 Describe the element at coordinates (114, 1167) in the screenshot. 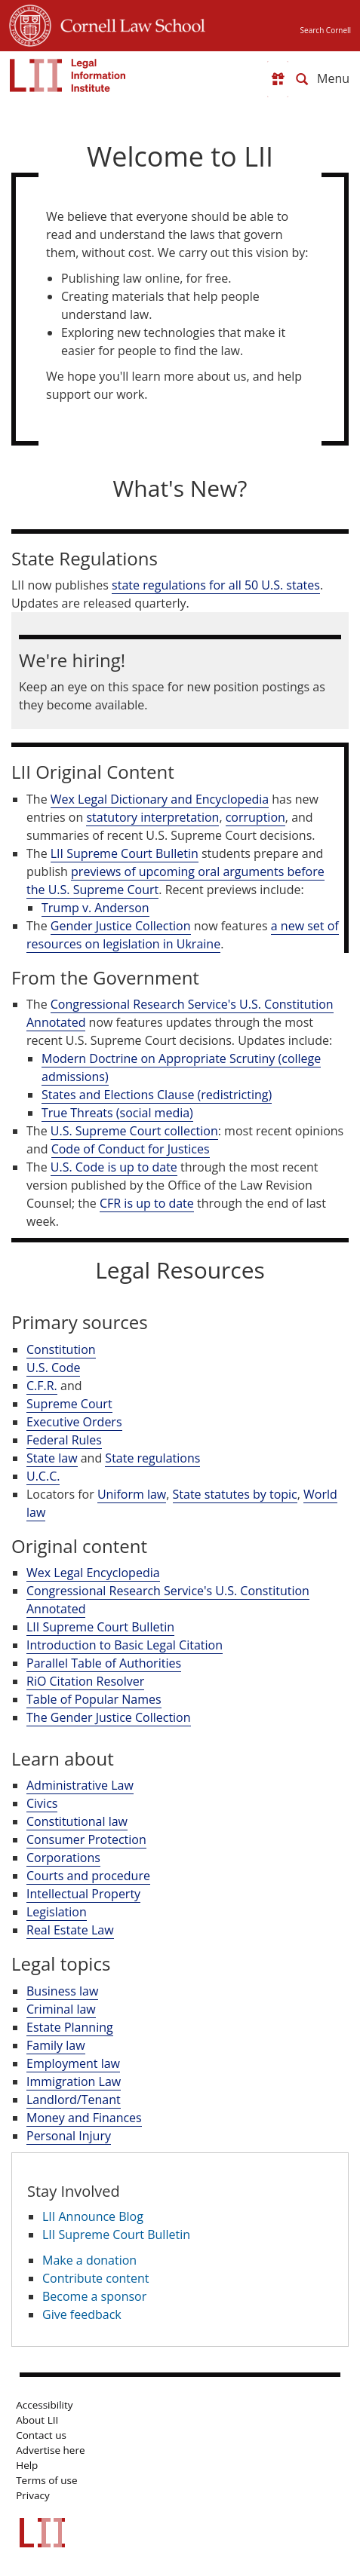

I see `U.S. Code is up to date` at that location.